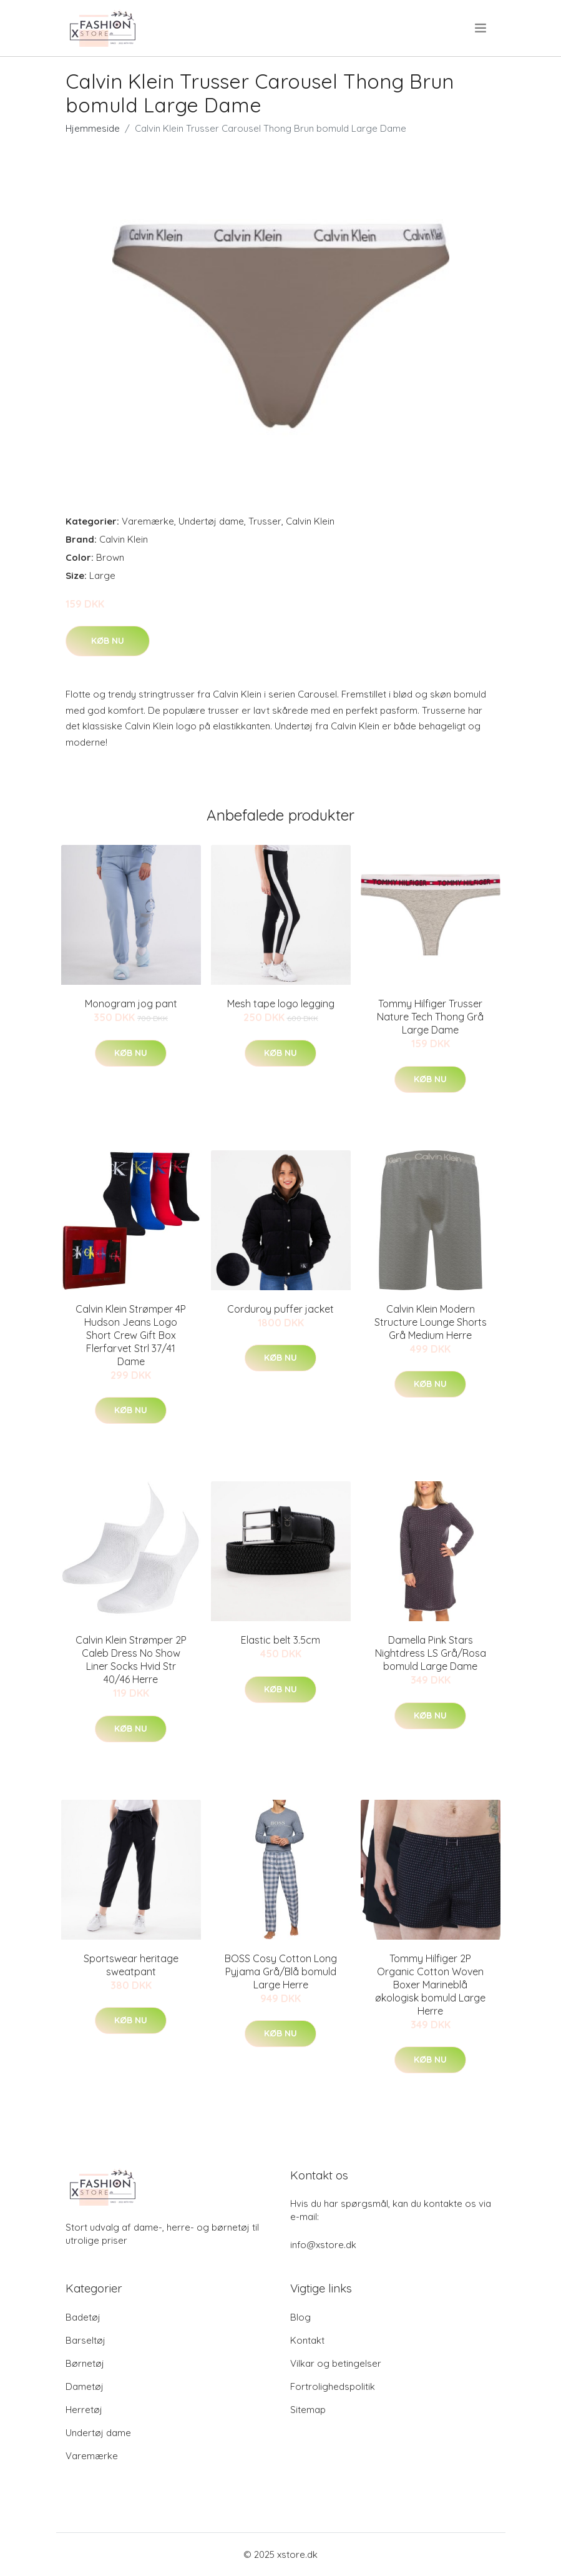  What do you see at coordinates (481, 28) in the screenshot?
I see `[menu]` at bounding box center [481, 28].